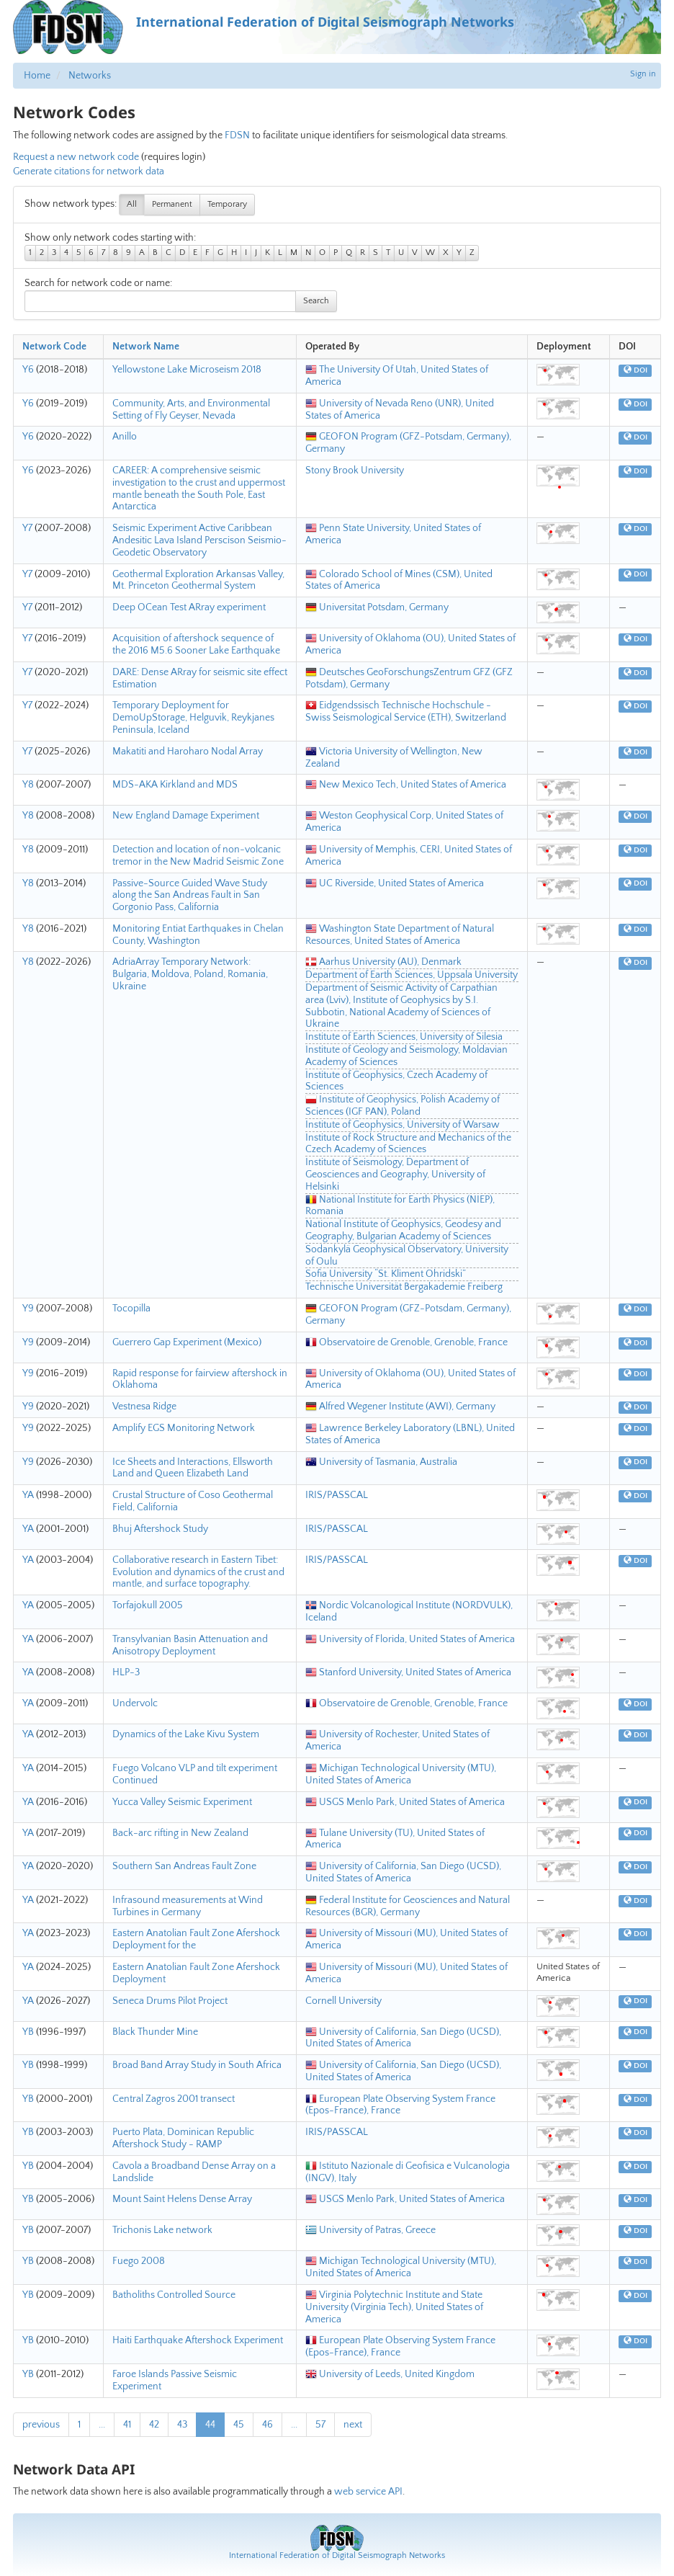  Describe the element at coordinates (406, 1342) in the screenshot. I see `Observatoire de Grenoble, Grenoble, France` at that location.